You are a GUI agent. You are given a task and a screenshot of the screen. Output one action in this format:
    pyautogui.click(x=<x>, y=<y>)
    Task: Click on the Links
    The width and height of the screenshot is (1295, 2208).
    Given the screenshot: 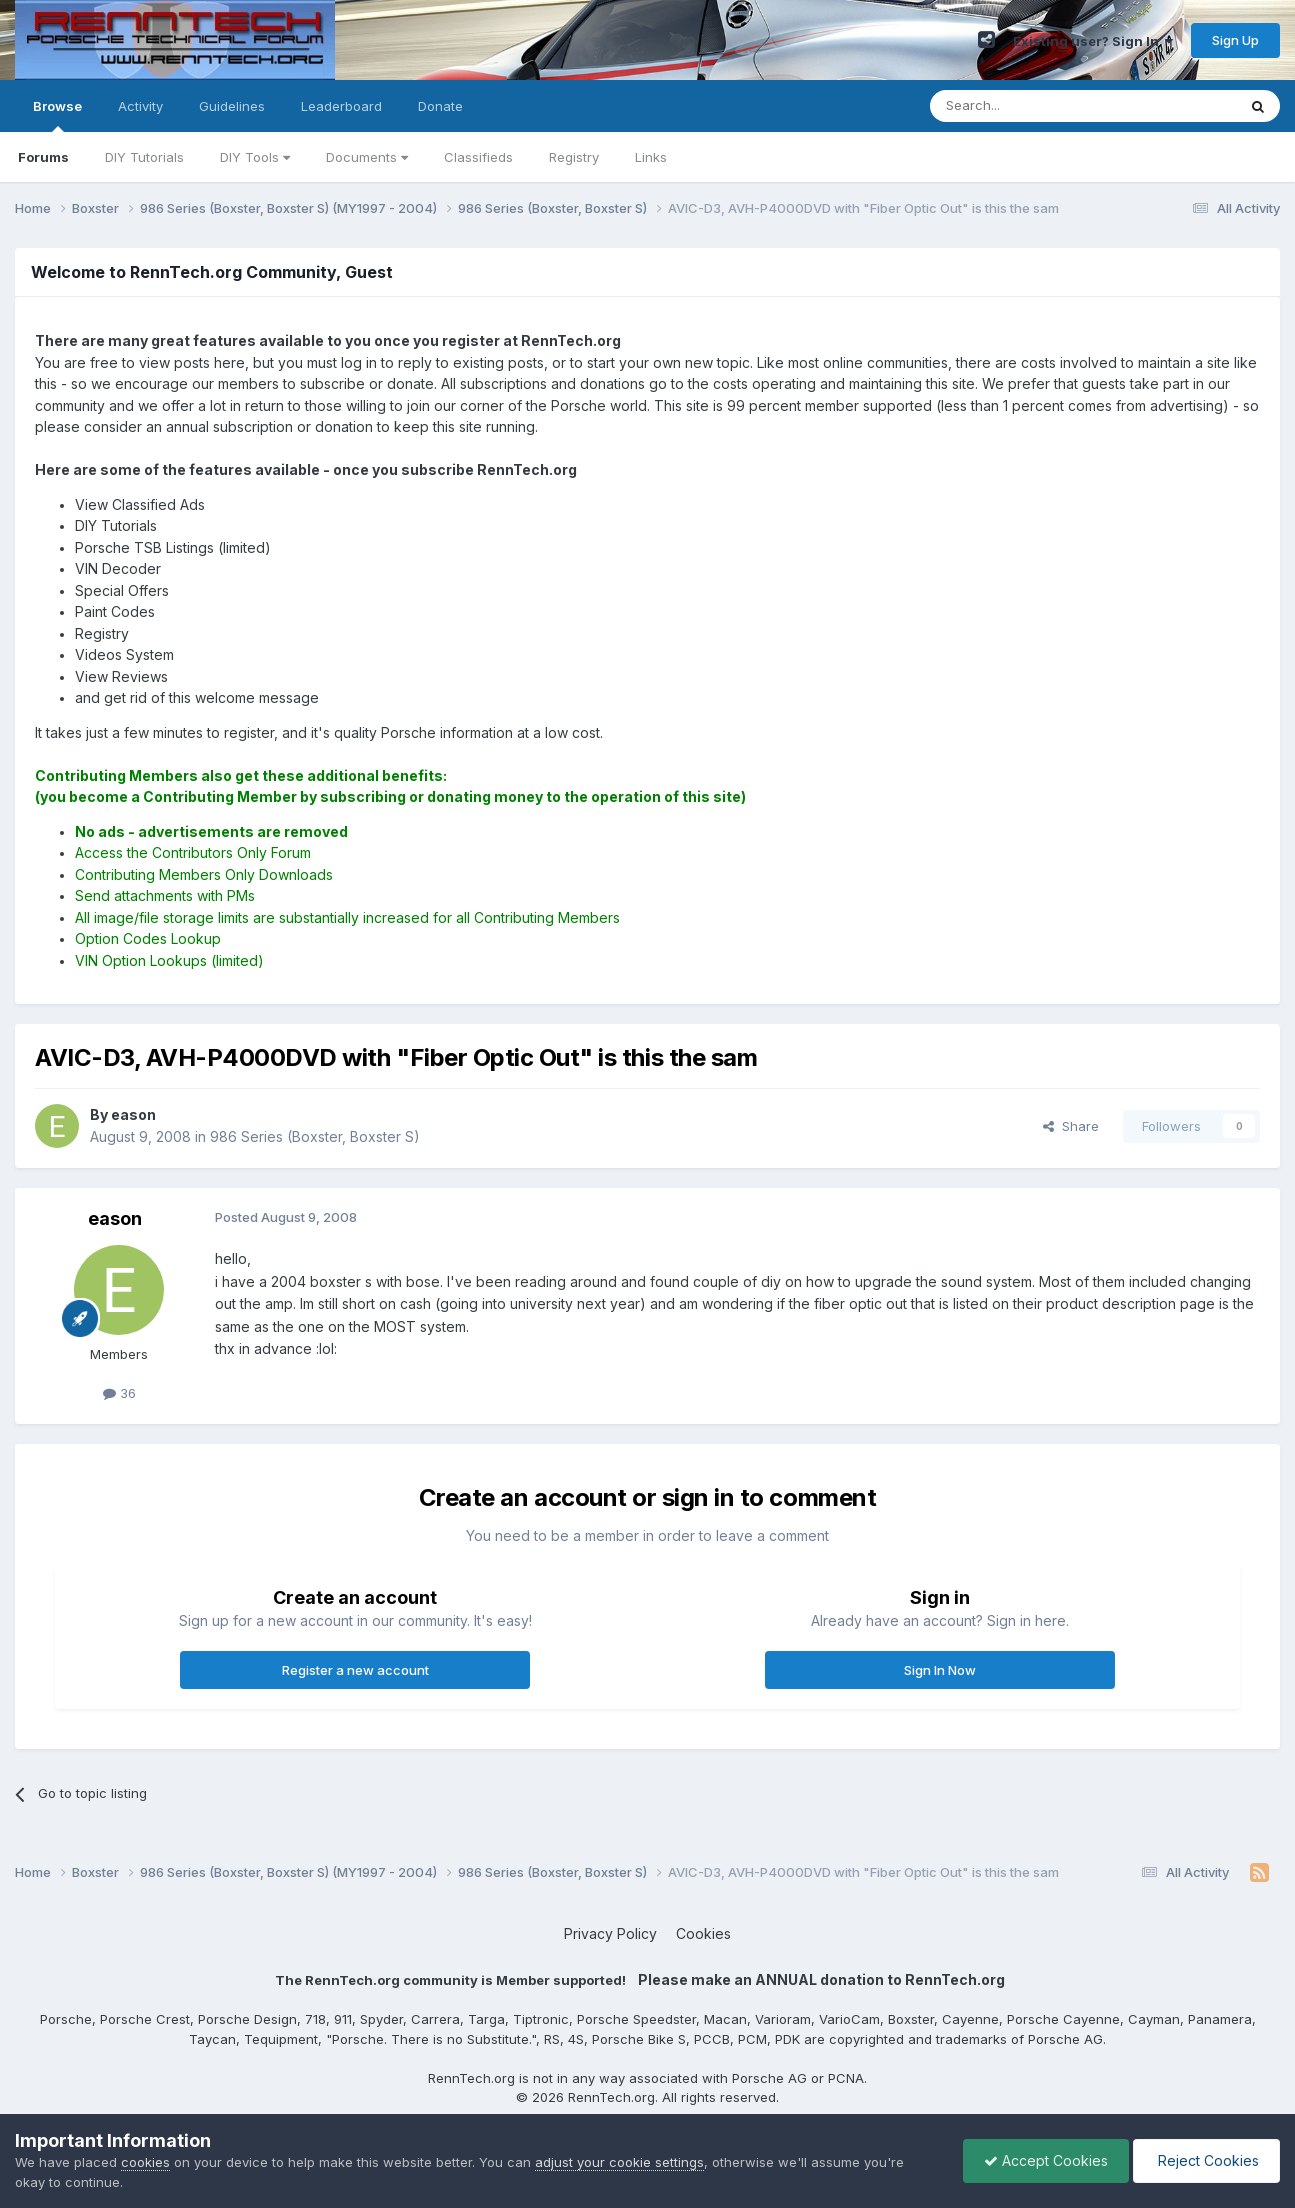 What is the action you would take?
    pyautogui.click(x=651, y=157)
    